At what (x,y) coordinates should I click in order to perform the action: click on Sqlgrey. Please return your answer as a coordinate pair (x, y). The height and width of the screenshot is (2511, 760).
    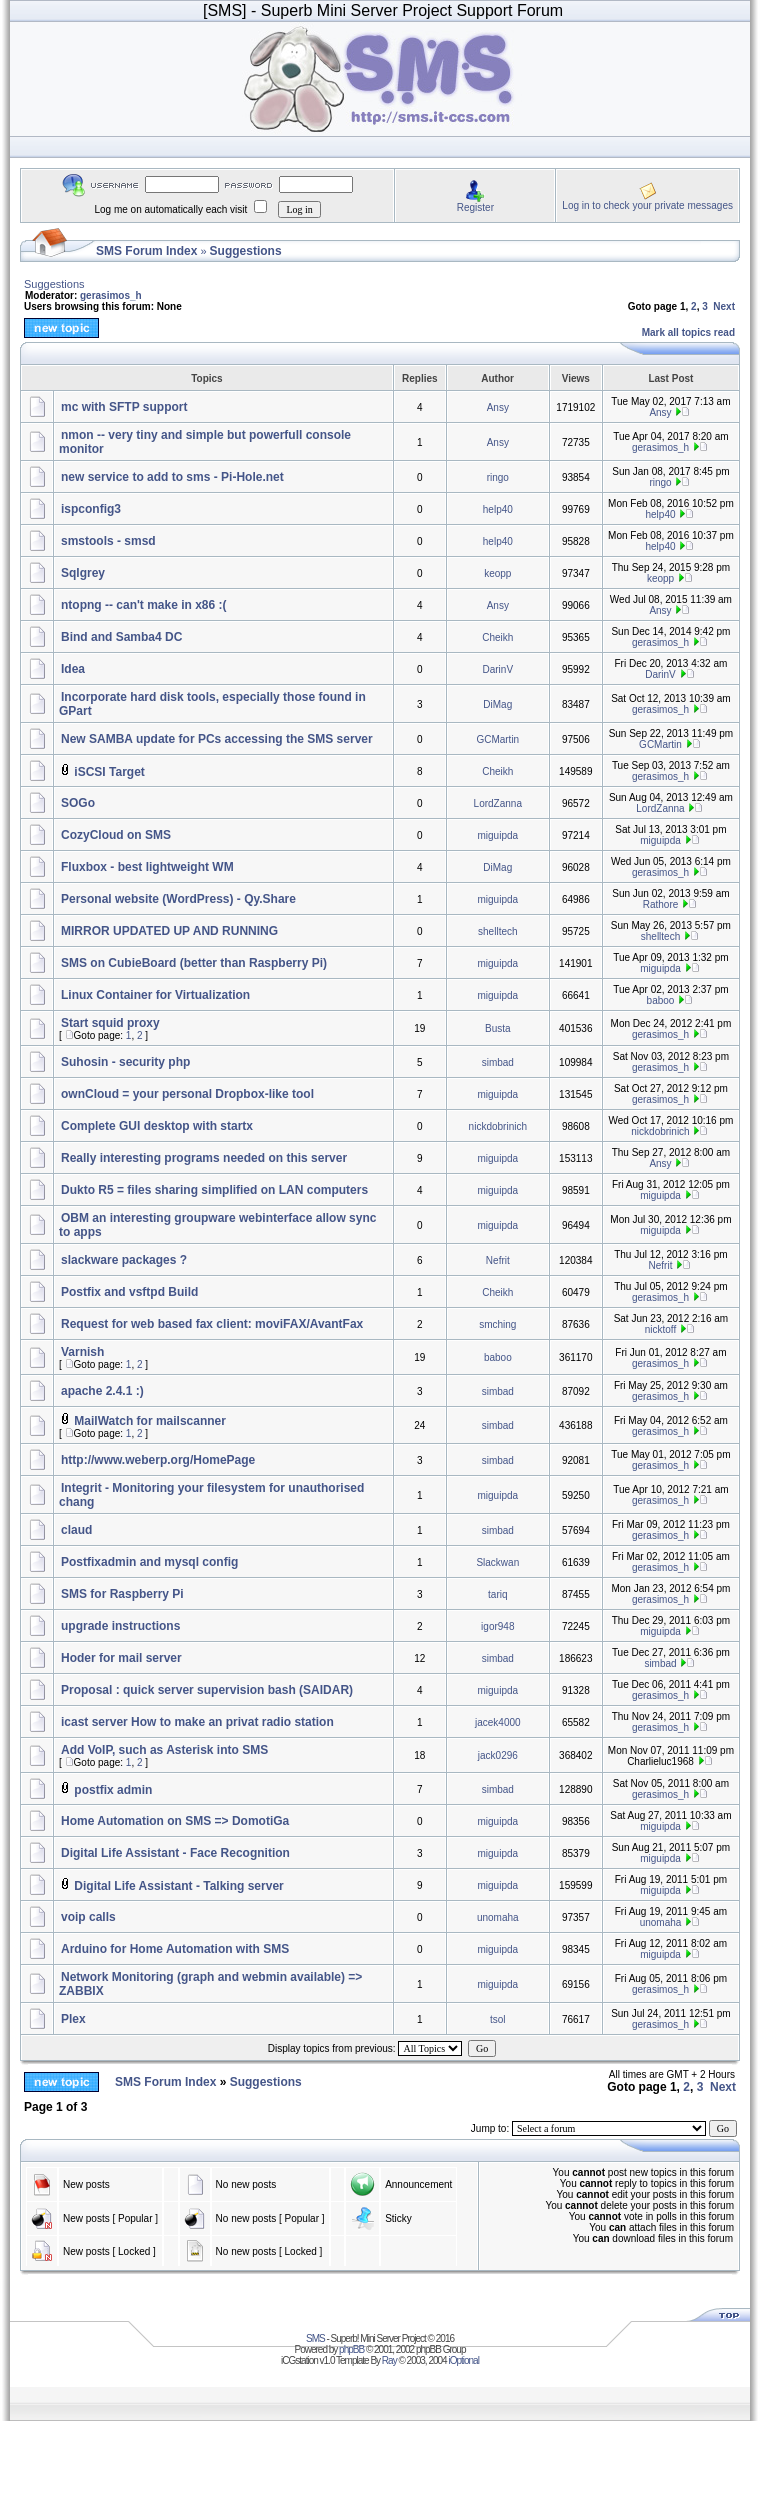
    Looking at the image, I should click on (83, 573).